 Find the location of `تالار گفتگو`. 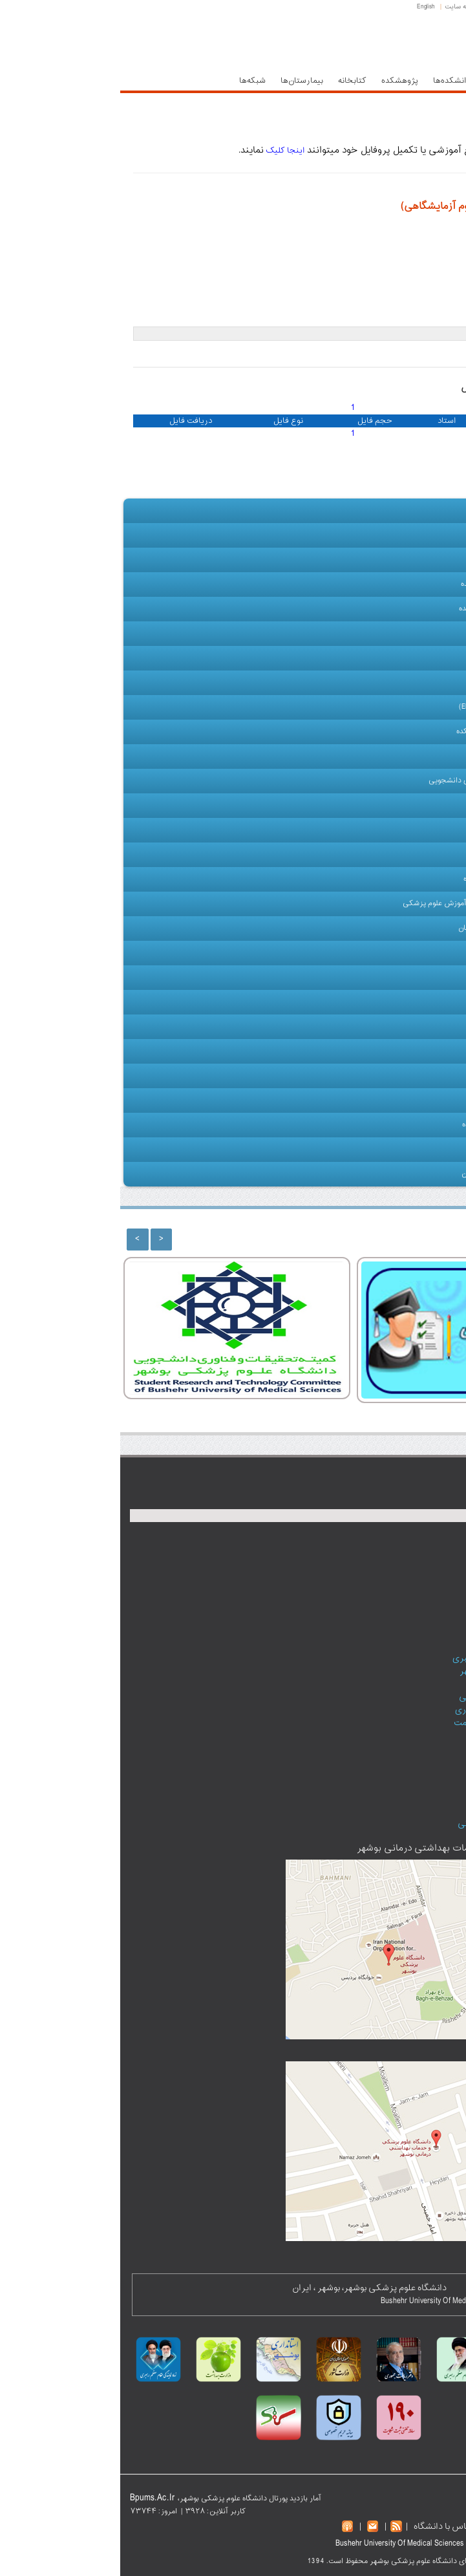

تالار گفتگو is located at coordinates (411, 1772).